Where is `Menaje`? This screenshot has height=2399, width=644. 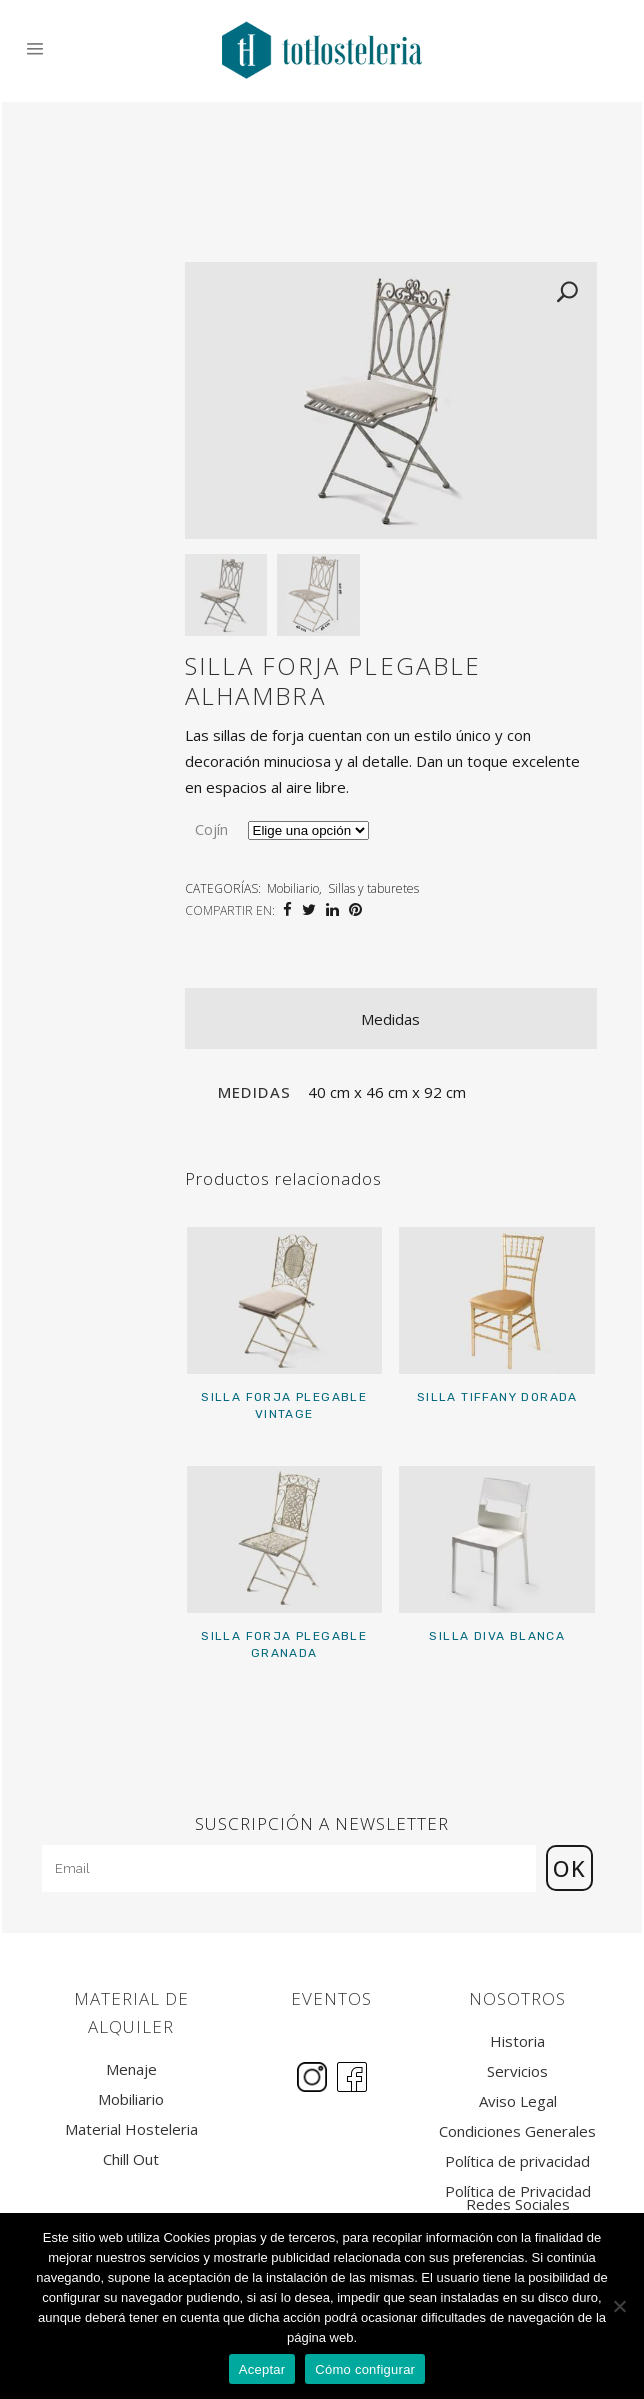
Menaje is located at coordinates (131, 2069).